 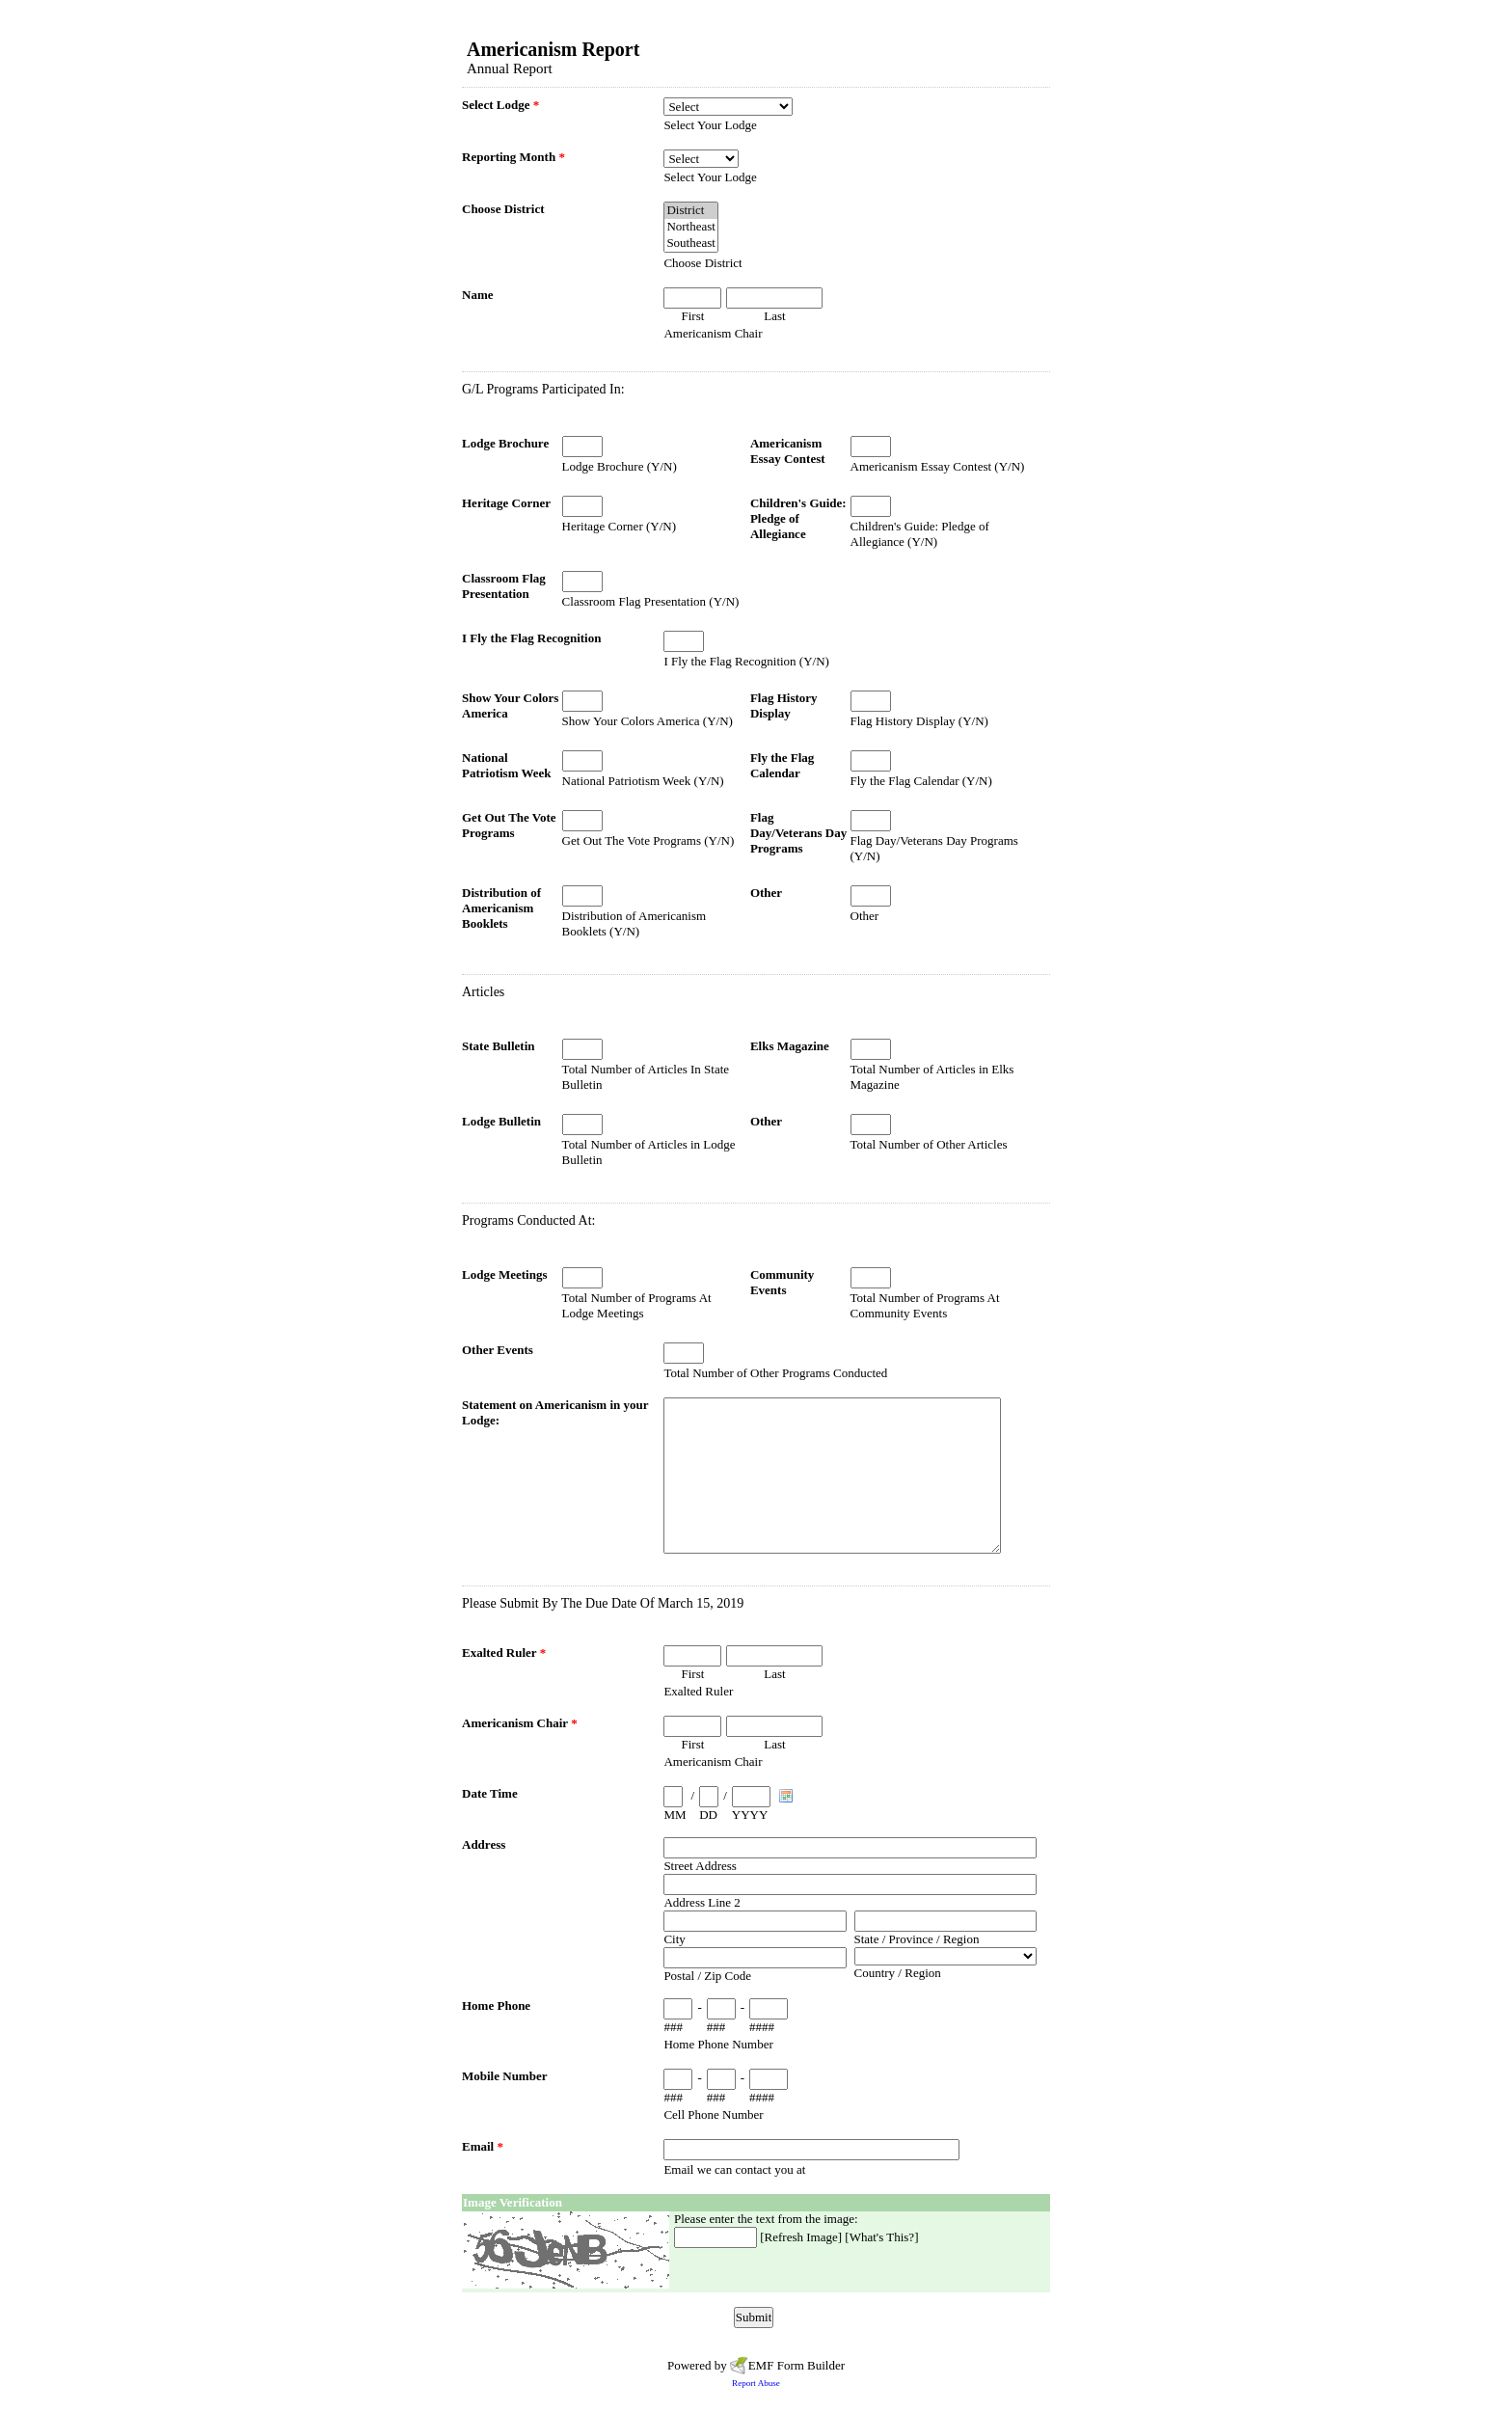 I want to click on ###, so click(x=673, y=2026).